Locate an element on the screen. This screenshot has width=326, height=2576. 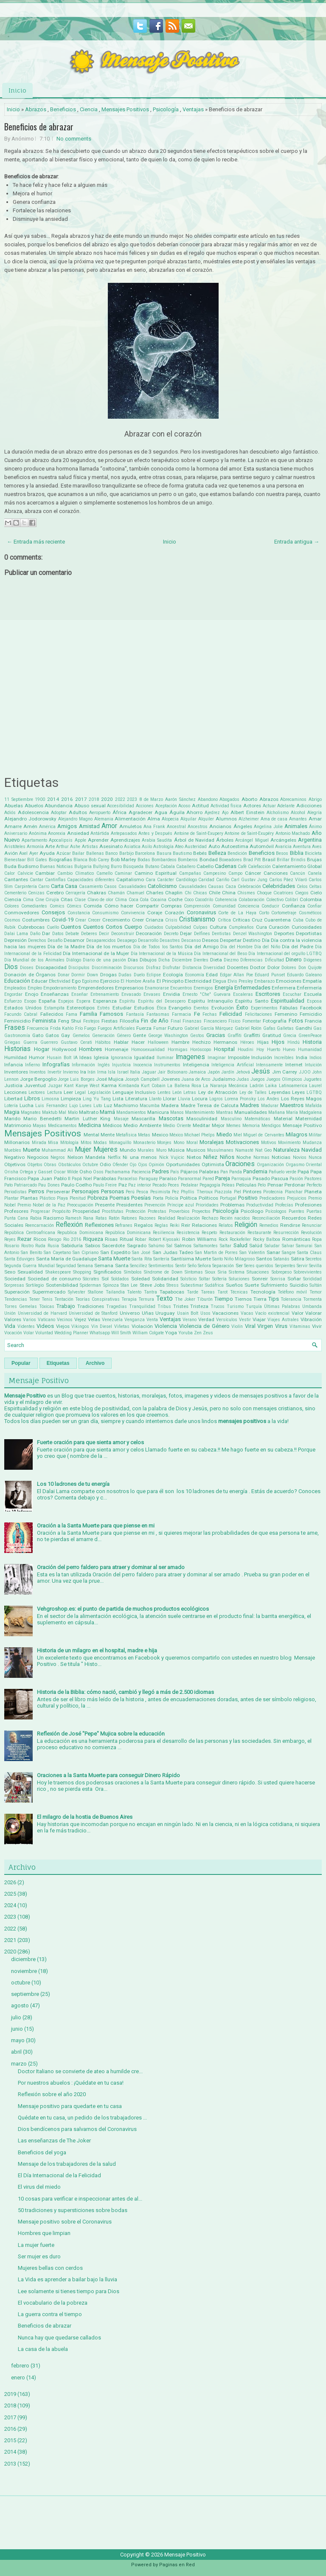
Famosos is located at coordinates (111, 1014).